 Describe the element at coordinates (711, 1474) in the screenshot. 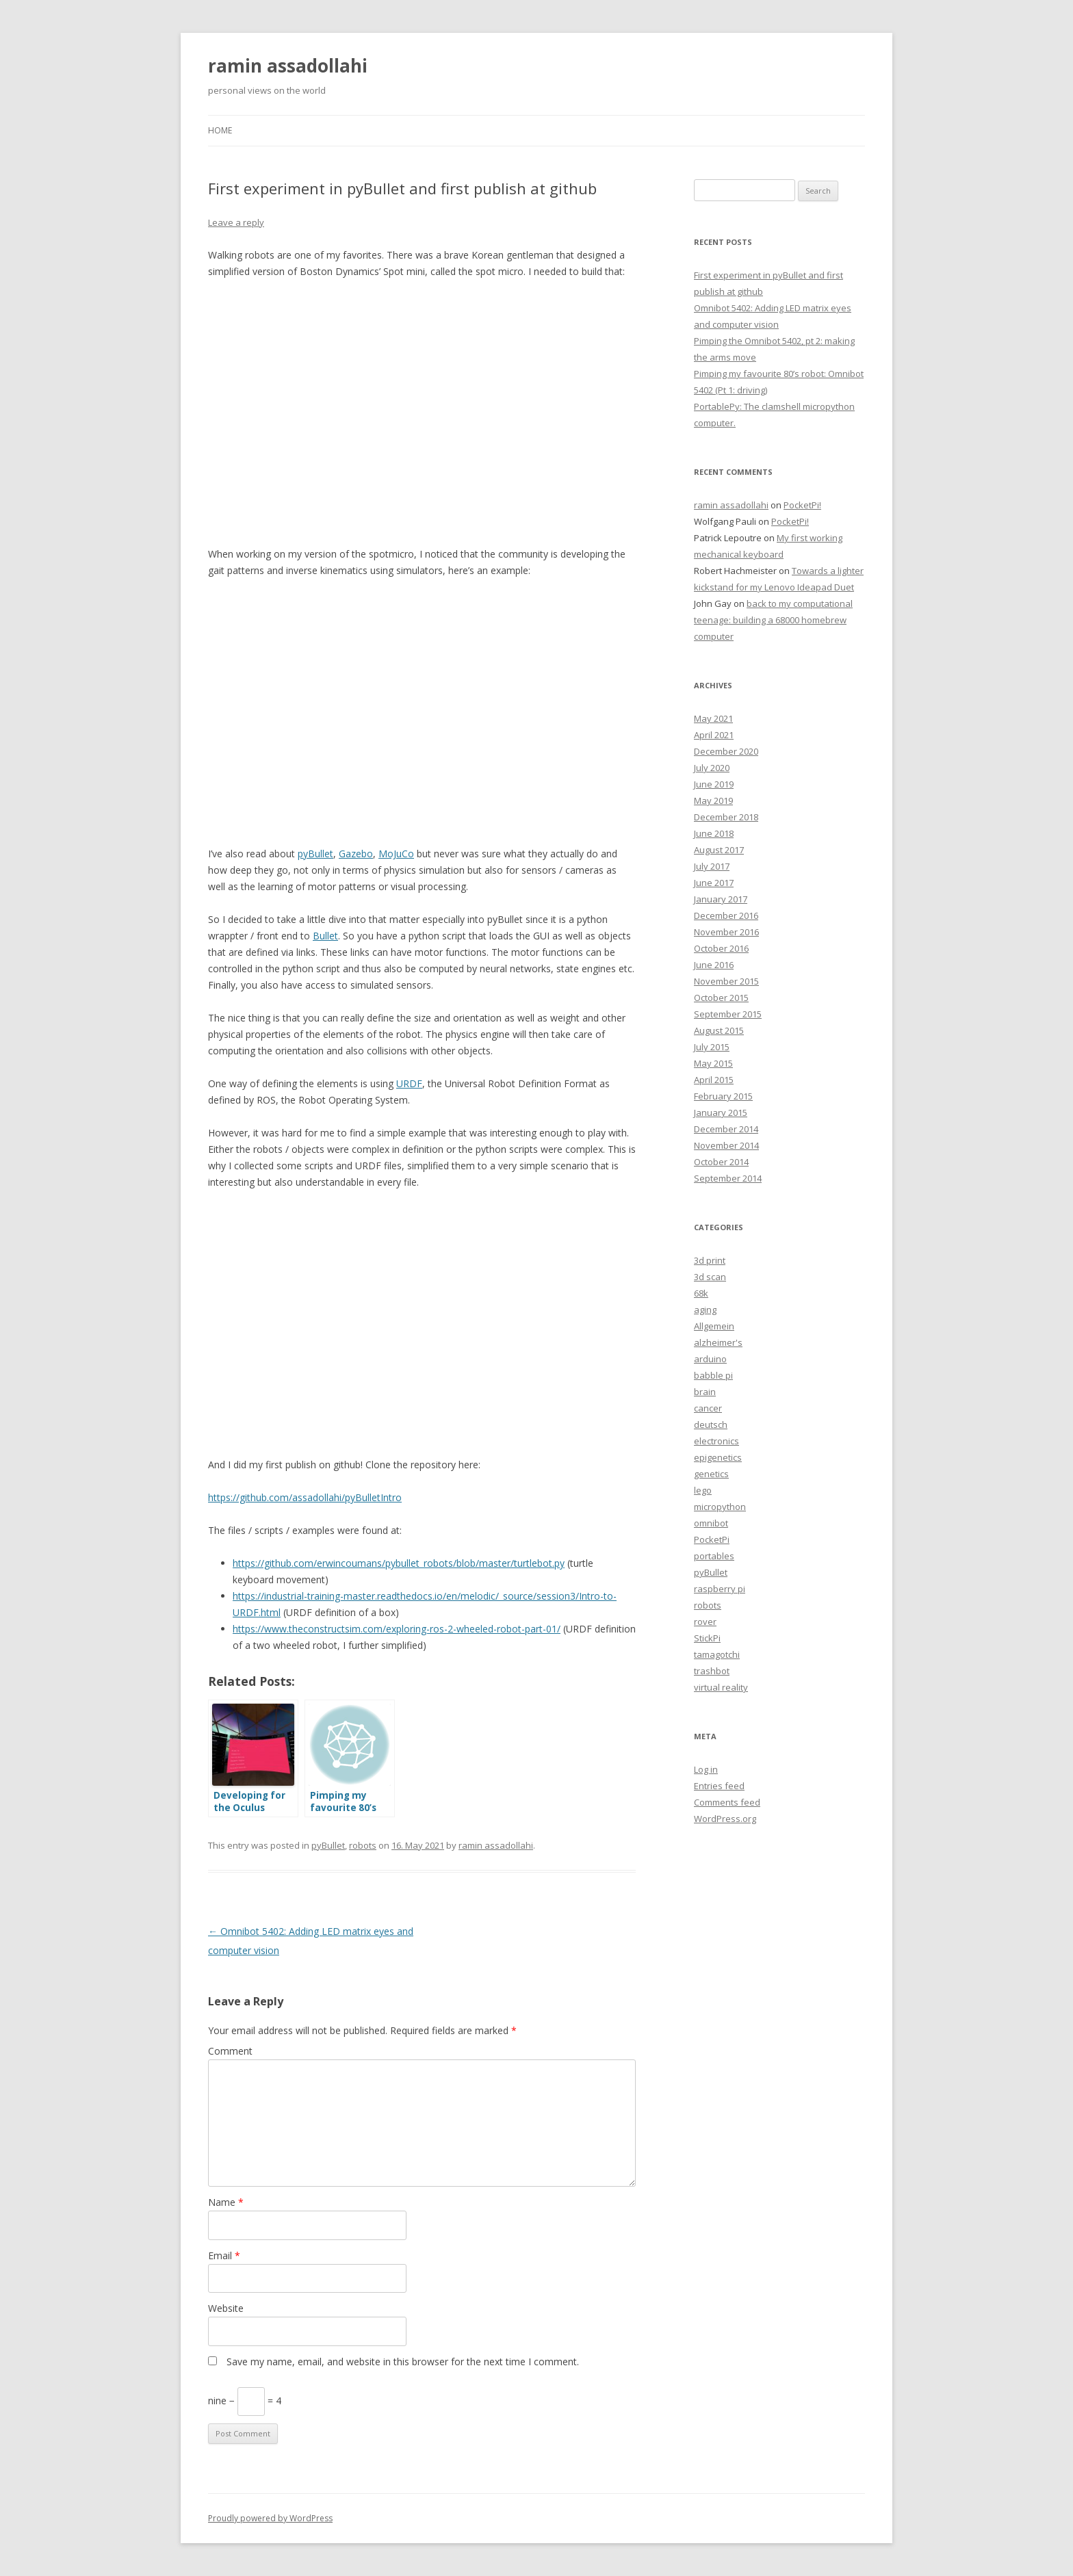

I see `genetics` at that location.